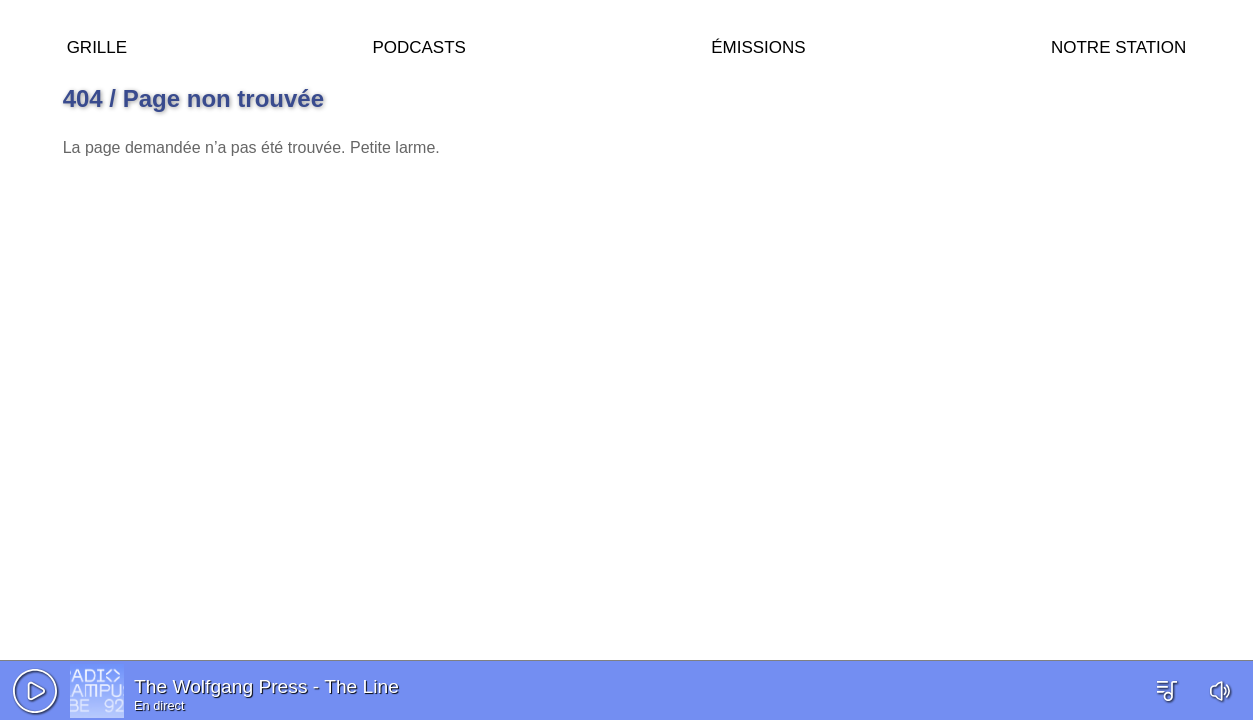 The width and height of the screenshot is (1253, 720). What do you see at coordinates (758, 44) in the screenshot?
I see `Émissions` at bounding box center [758, 44].